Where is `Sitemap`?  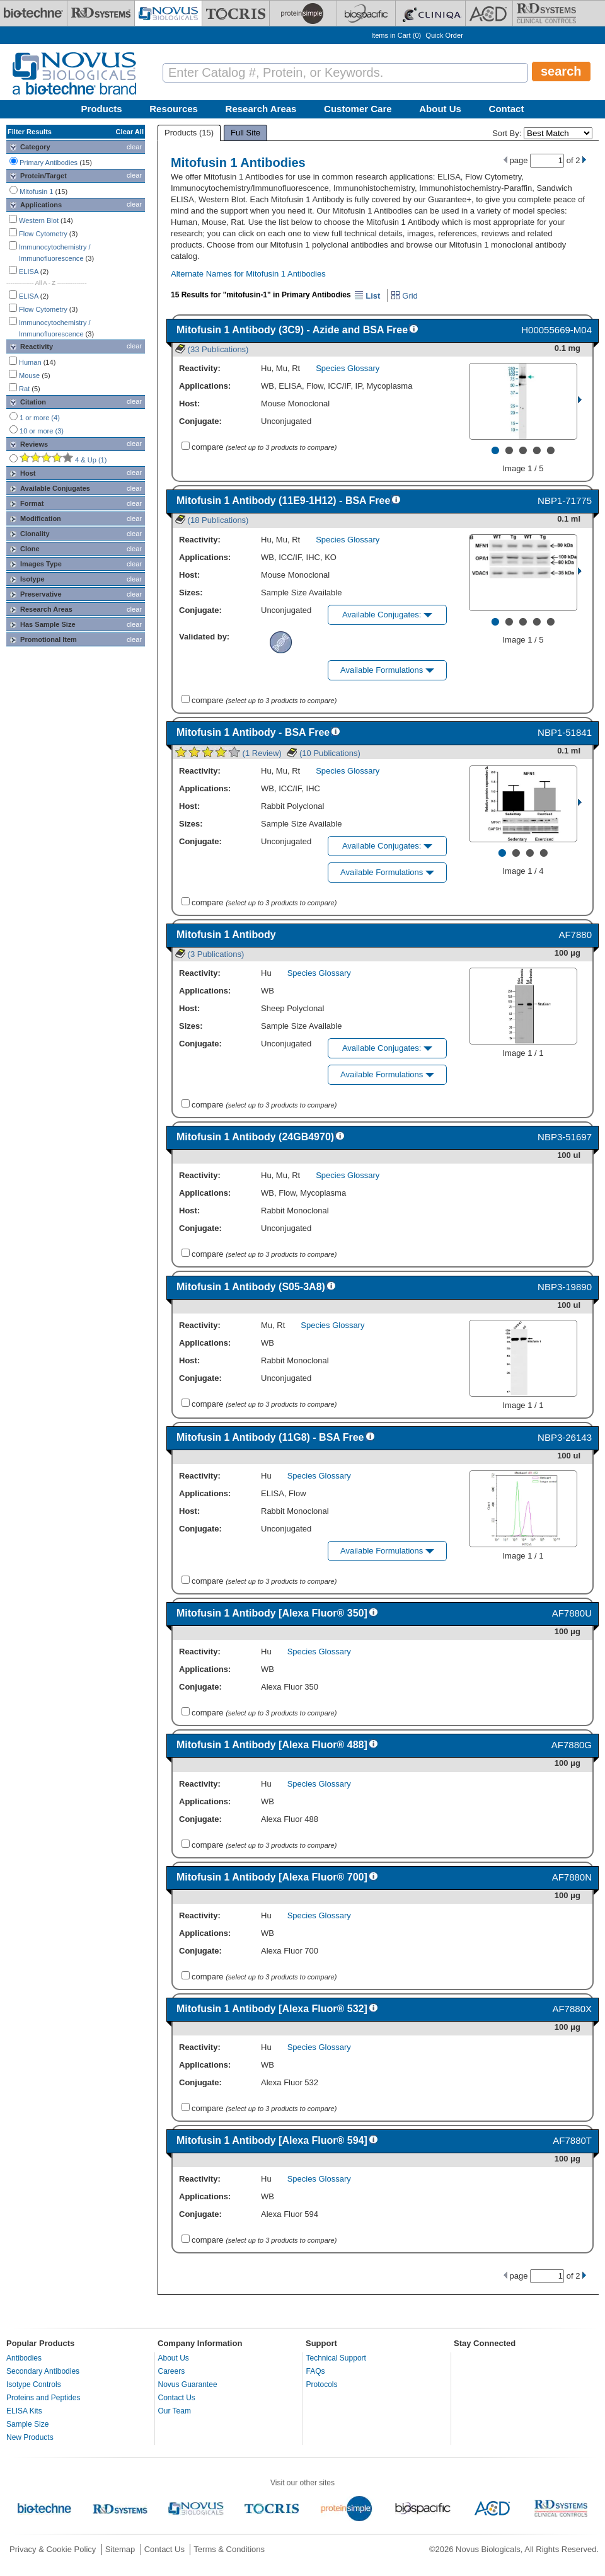
Sitemap is located at coordinates (120, 2549).